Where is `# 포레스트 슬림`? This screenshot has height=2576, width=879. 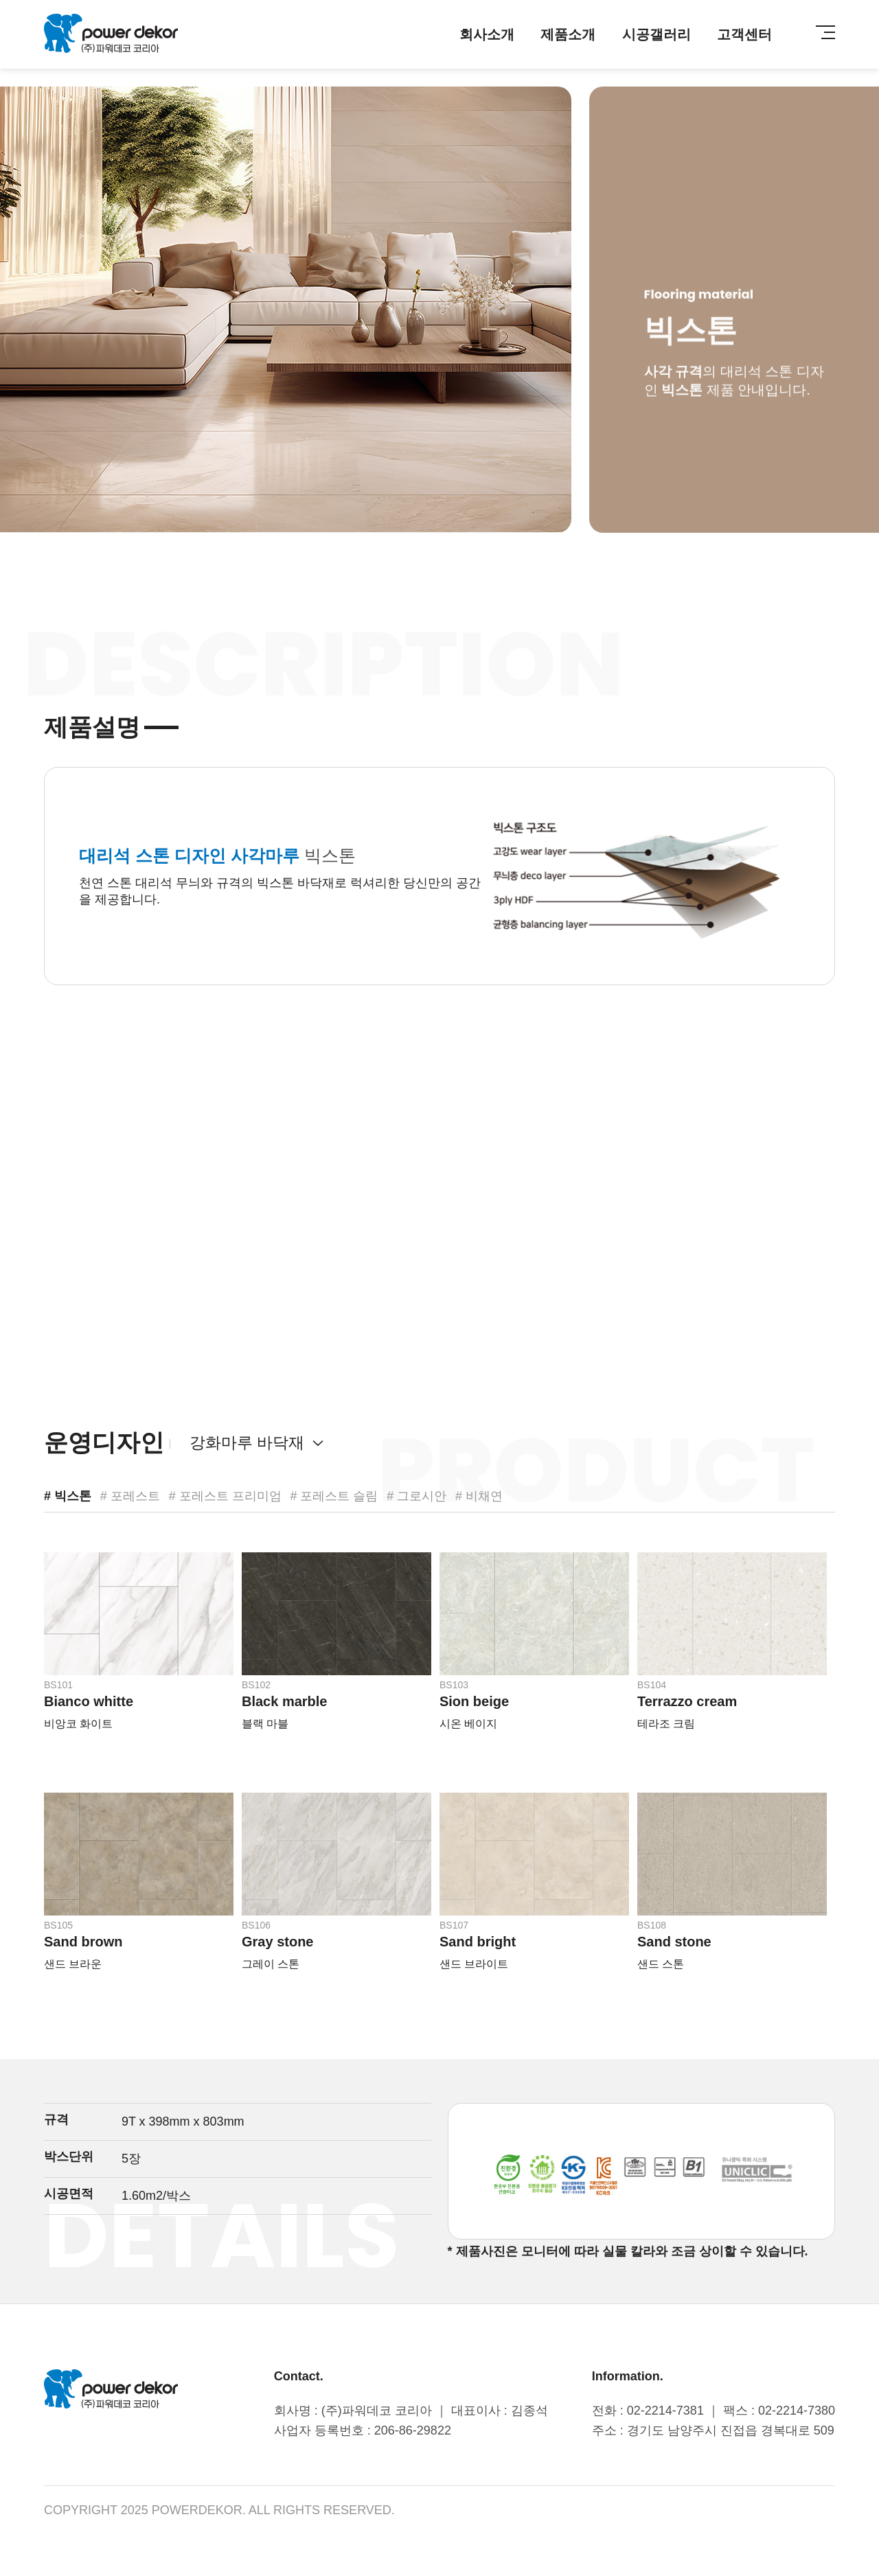
# 포레스트 슬림 is located at coordinates (334, 1496).